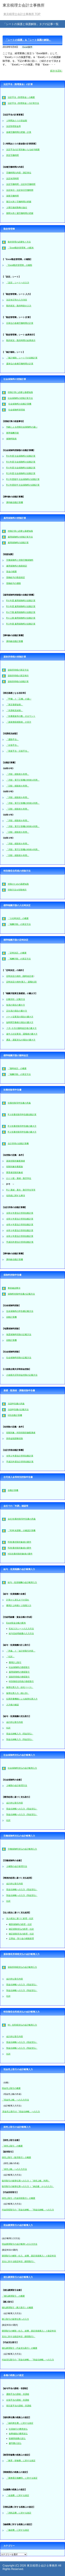  I want to click on 当該申告書の記載方法, so click(18, 1409).